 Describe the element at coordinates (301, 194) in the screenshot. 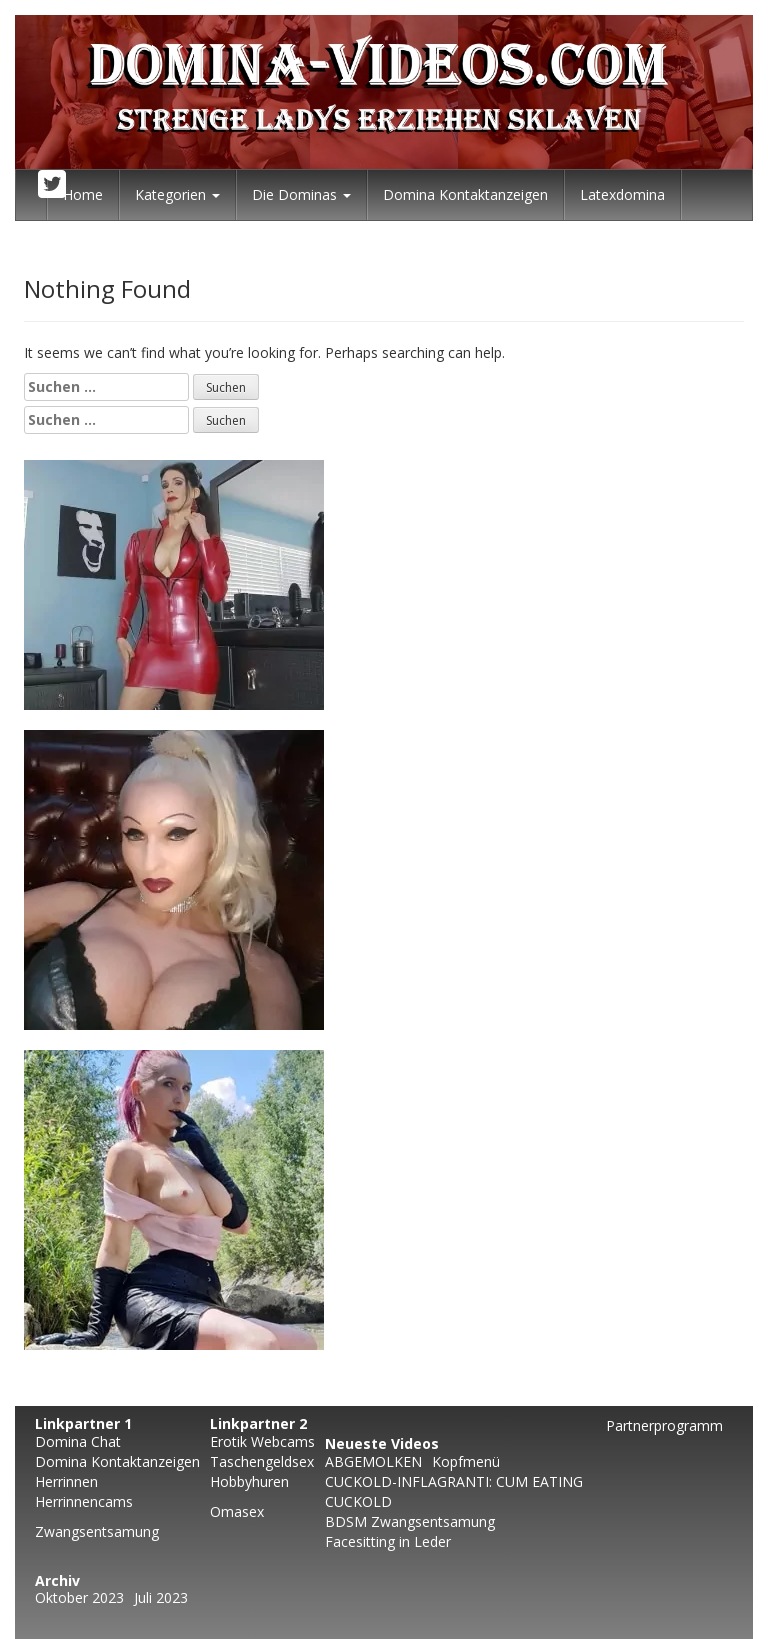

I see `Die Dominas` at that location.